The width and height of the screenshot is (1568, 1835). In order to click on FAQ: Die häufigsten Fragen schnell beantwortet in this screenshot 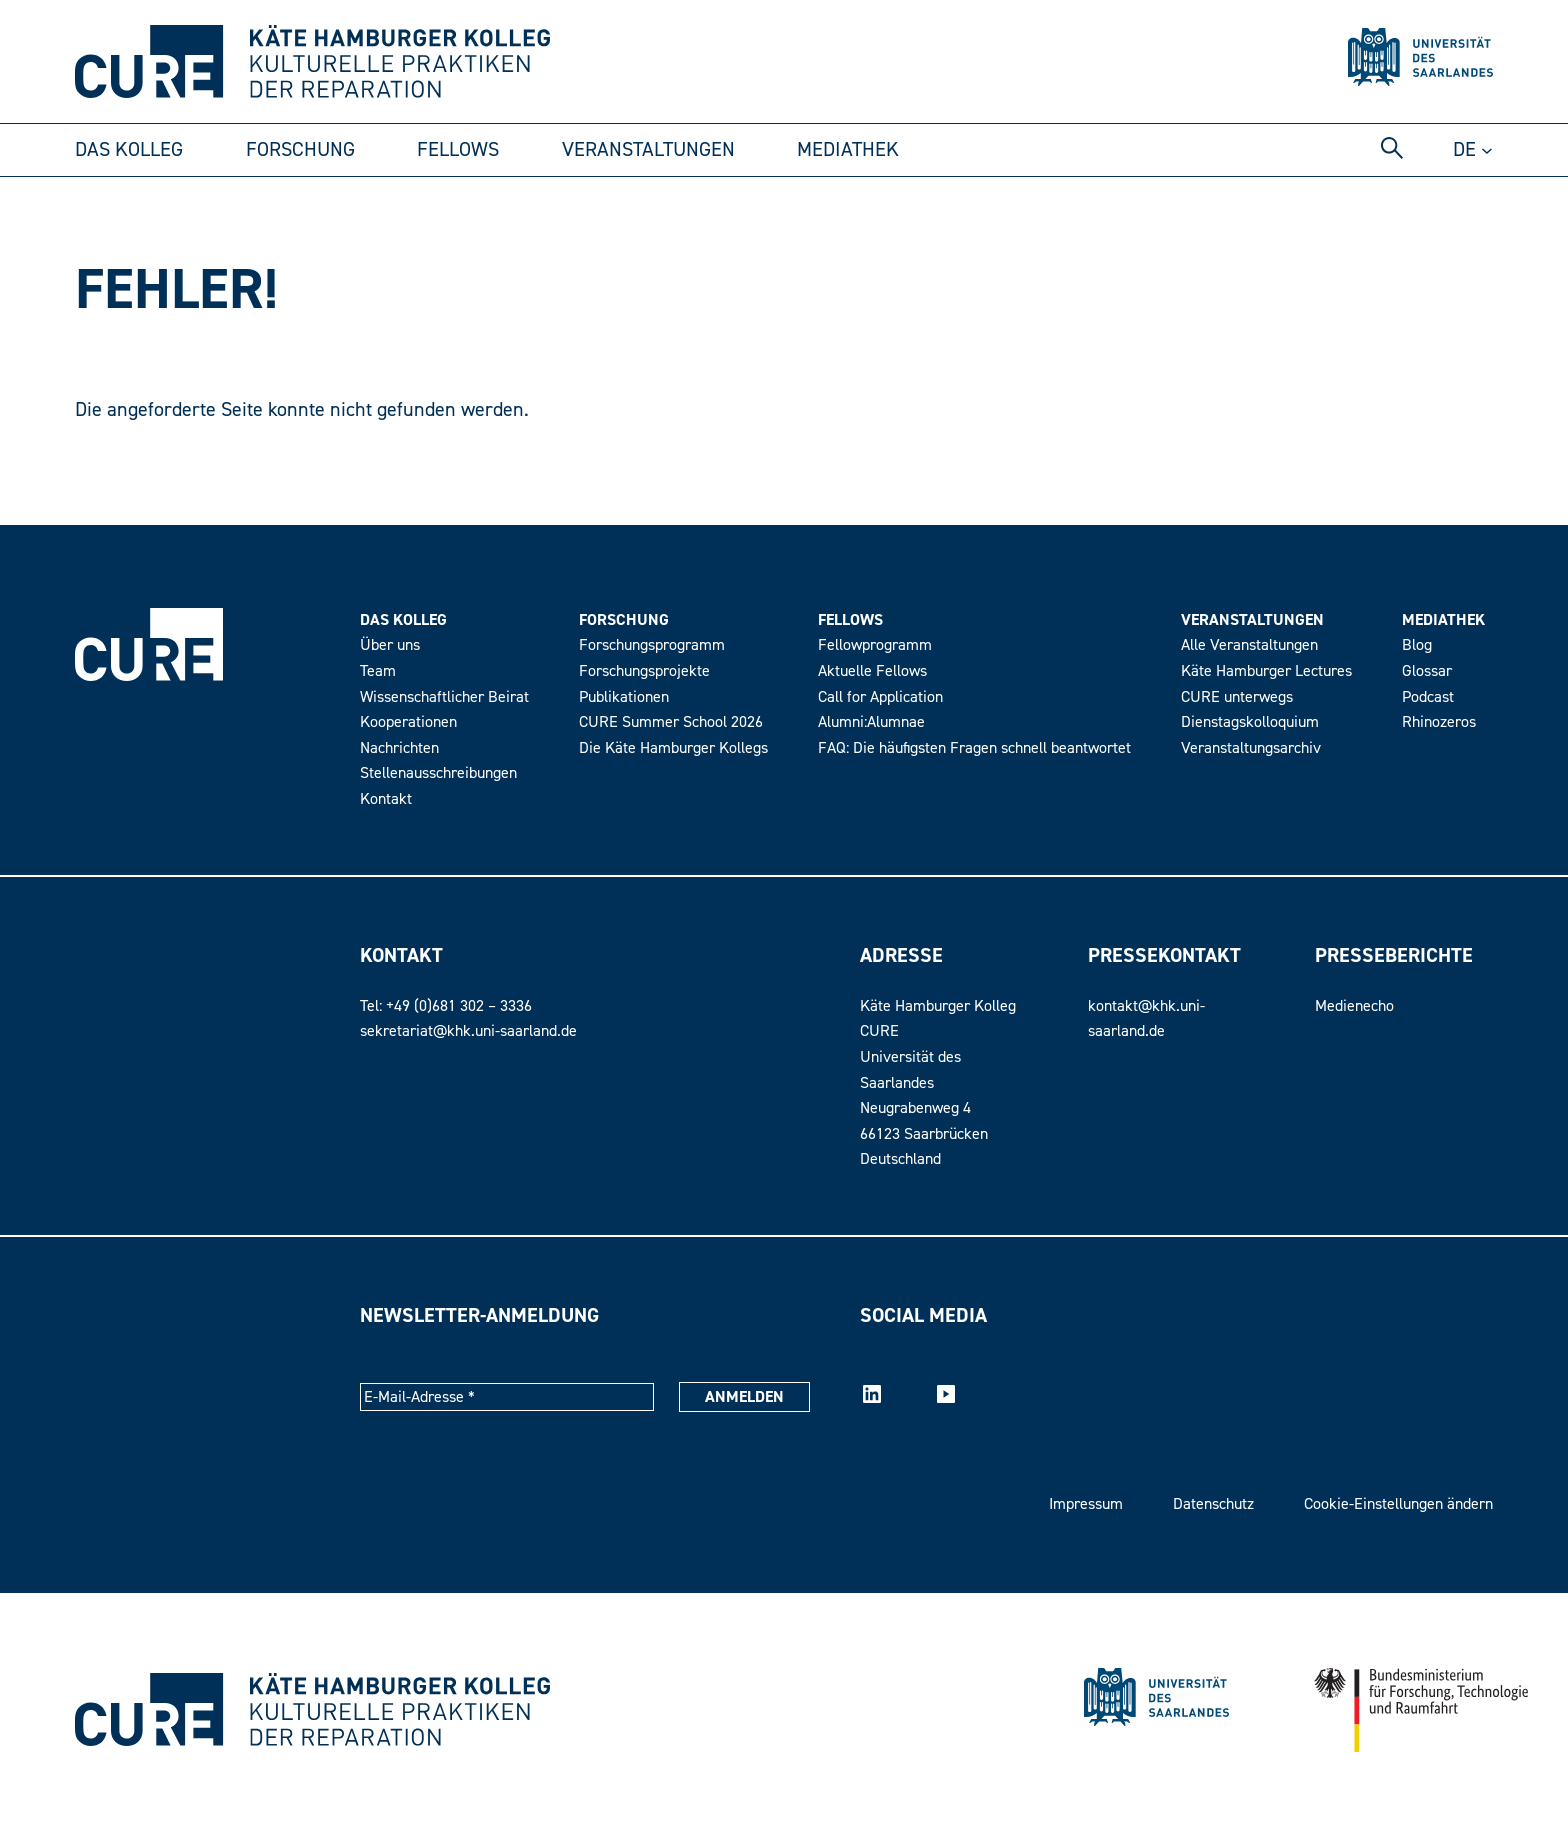, I will do `click(974, 748)`.